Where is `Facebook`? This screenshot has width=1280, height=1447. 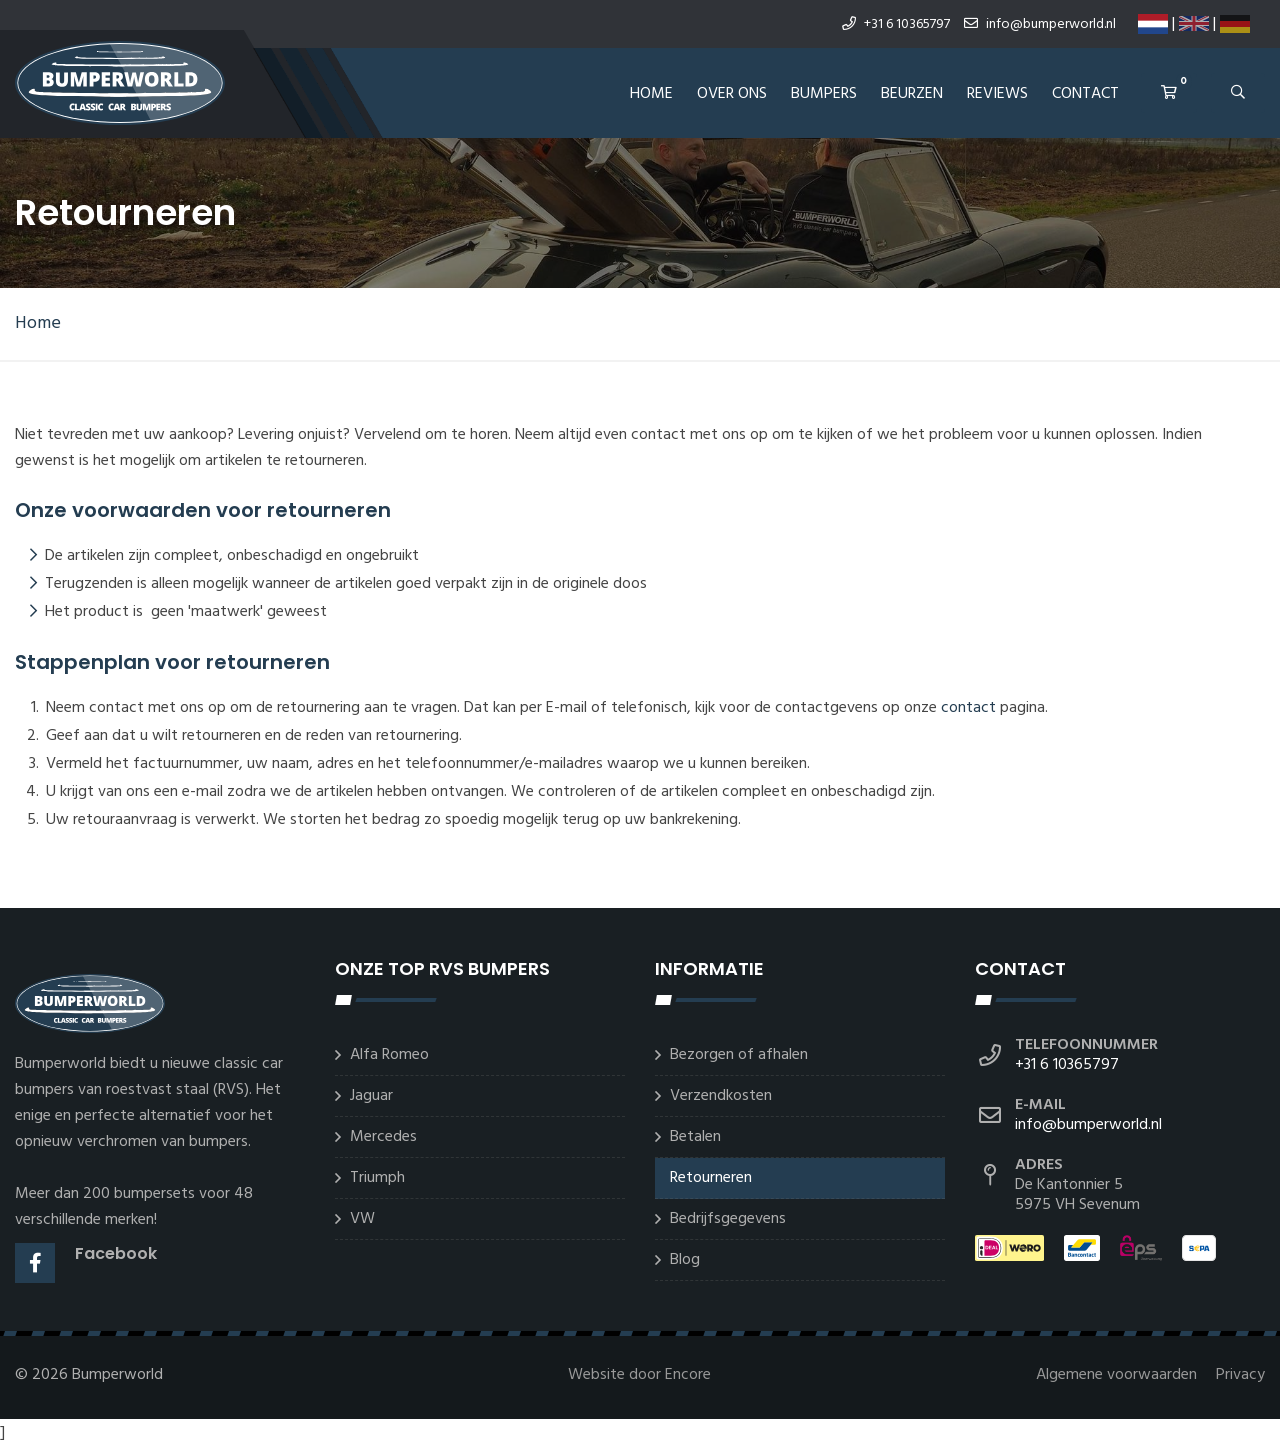 Facebook is located at coordinates (116, 1253).